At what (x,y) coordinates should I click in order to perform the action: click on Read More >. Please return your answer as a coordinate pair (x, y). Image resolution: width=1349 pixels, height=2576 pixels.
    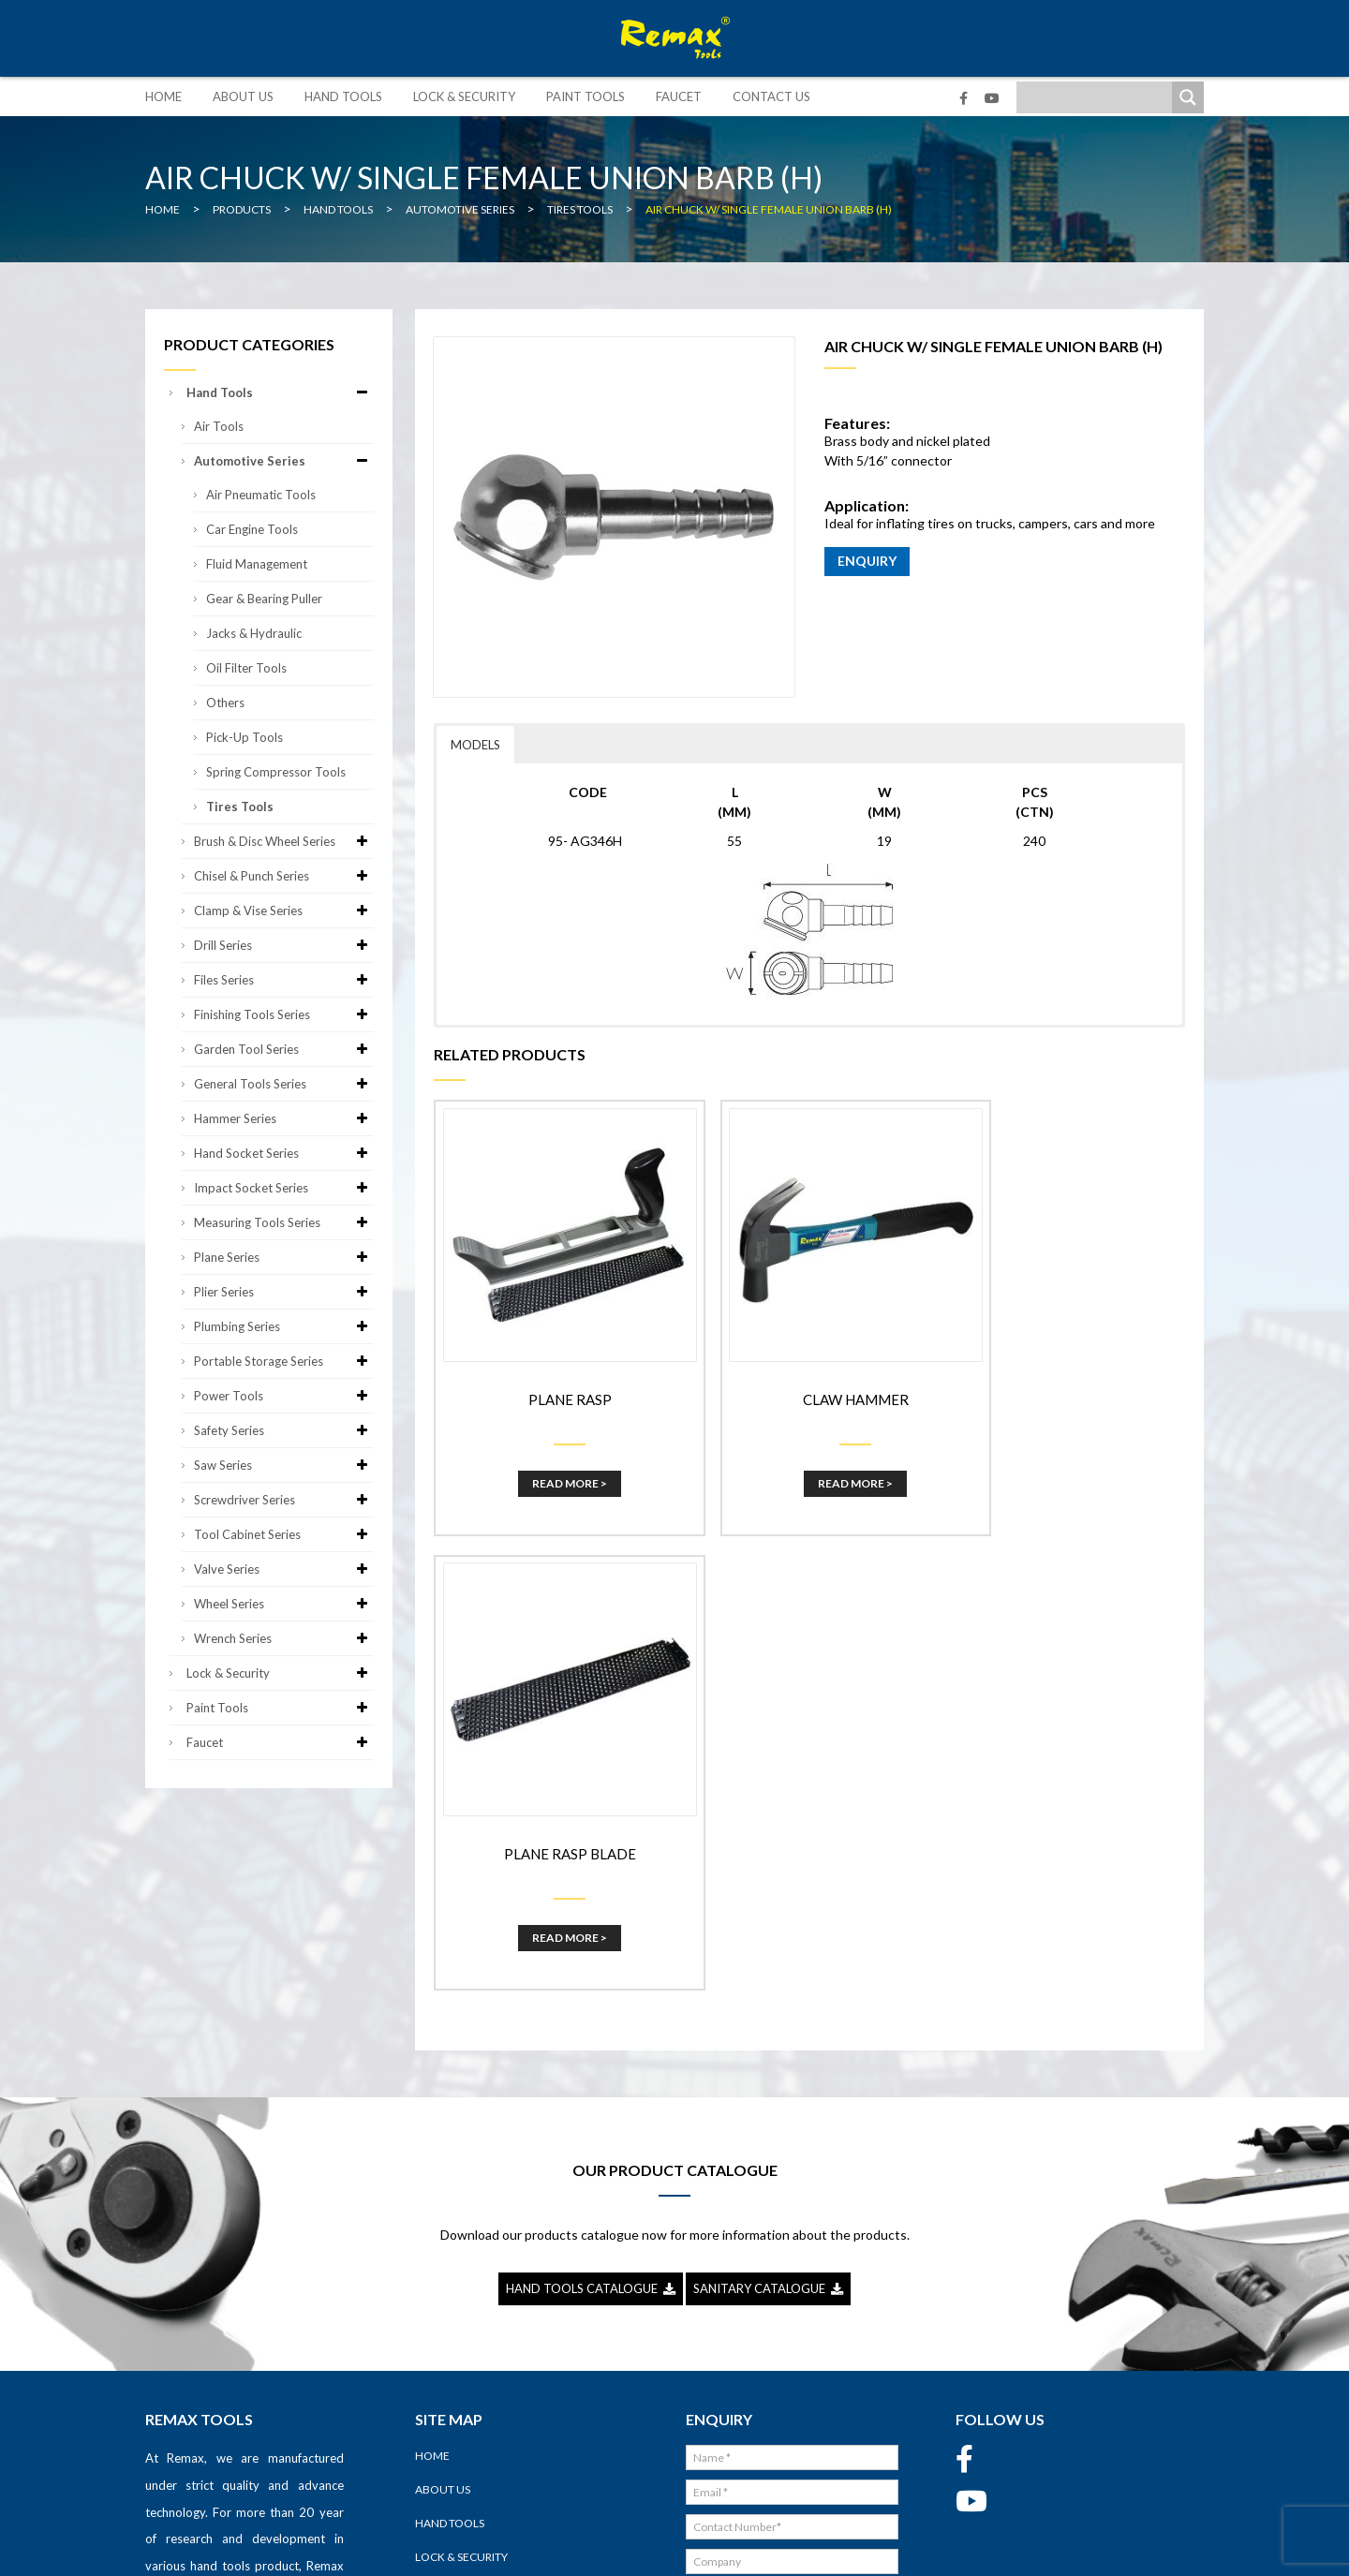
    Looking at the image, I should click on (554, 1455).